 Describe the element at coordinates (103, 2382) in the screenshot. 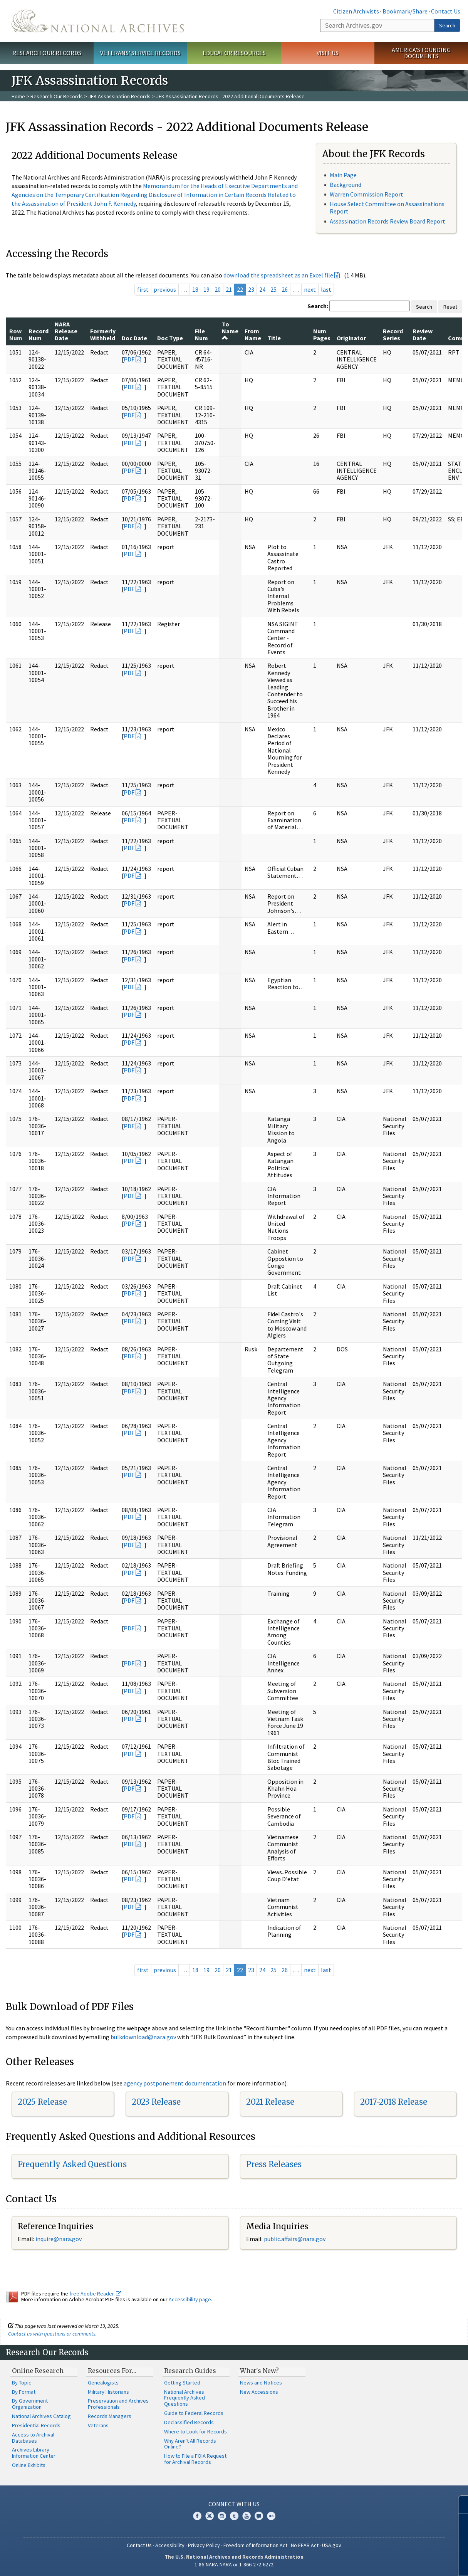

I see `Genealogists` at that location.